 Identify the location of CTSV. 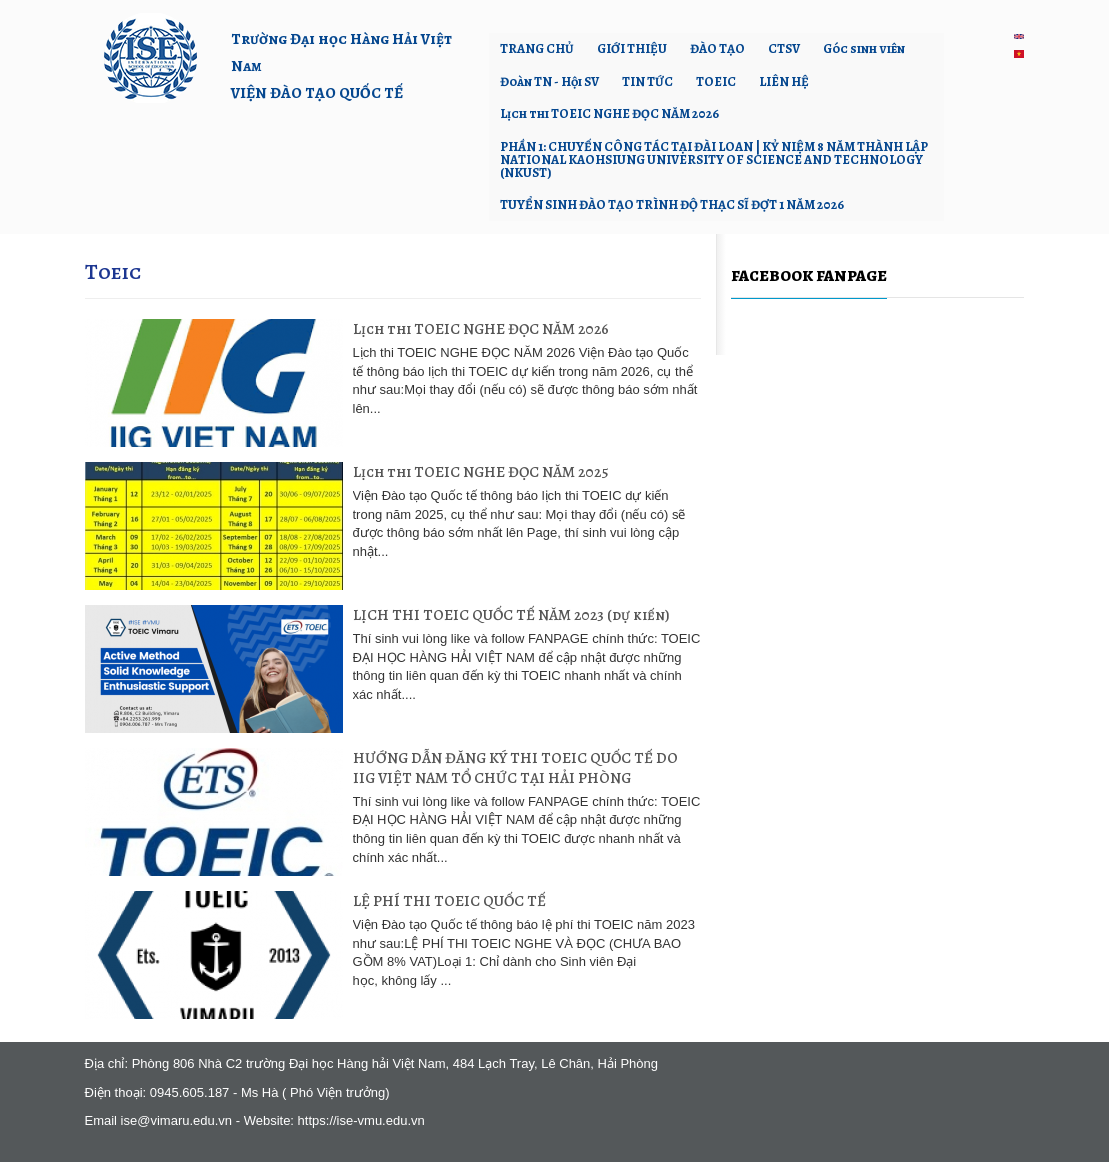
(784, 48).